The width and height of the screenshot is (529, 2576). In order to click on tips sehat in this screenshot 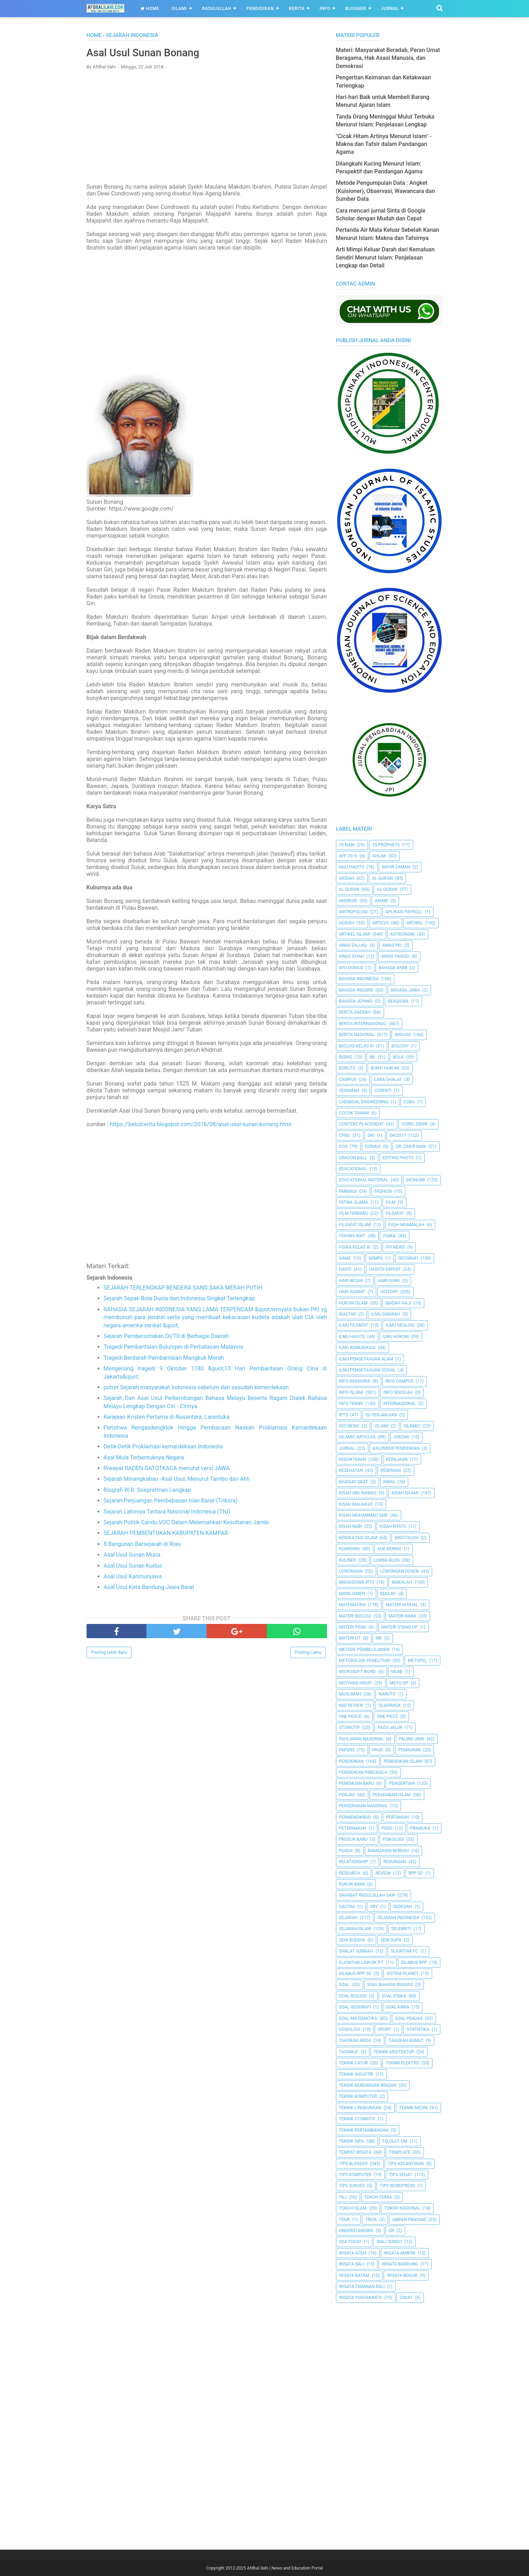, I will do `click(400, 2174)`.